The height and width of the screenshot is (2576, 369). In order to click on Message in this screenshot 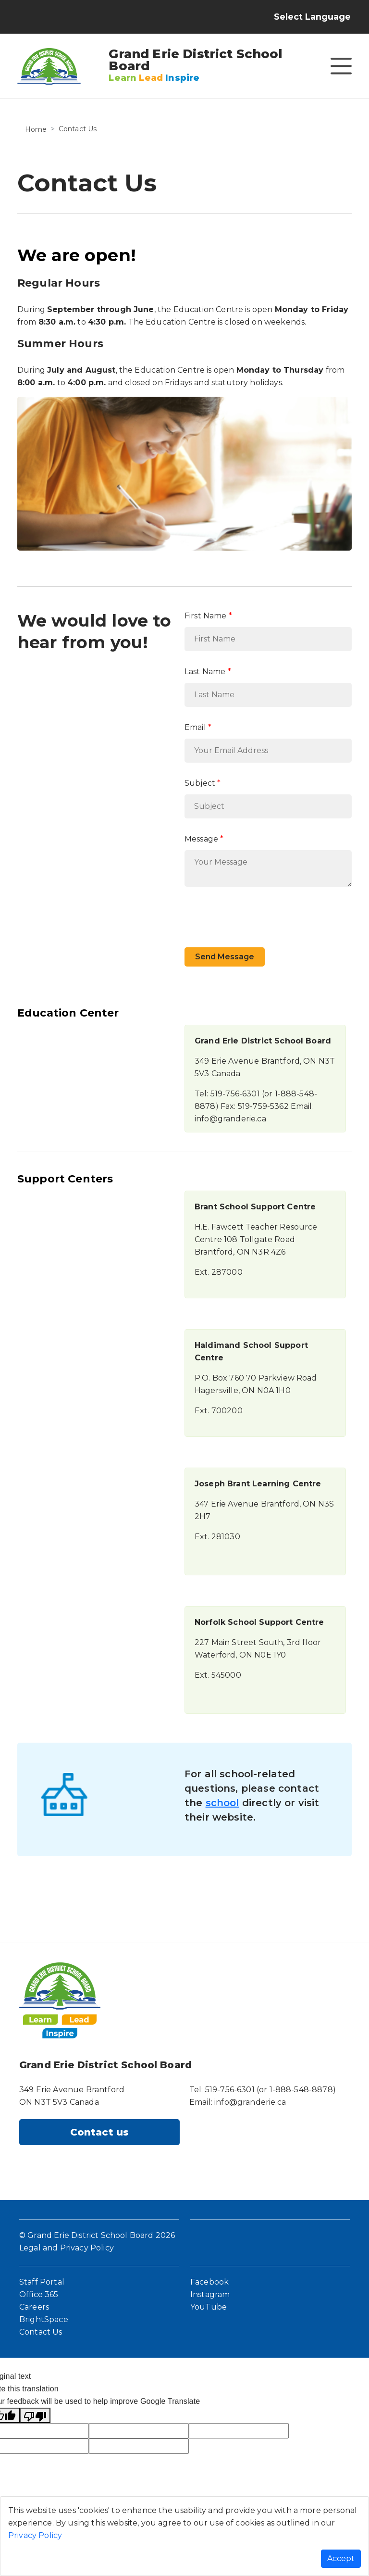, I will do `click(201, 838)`.